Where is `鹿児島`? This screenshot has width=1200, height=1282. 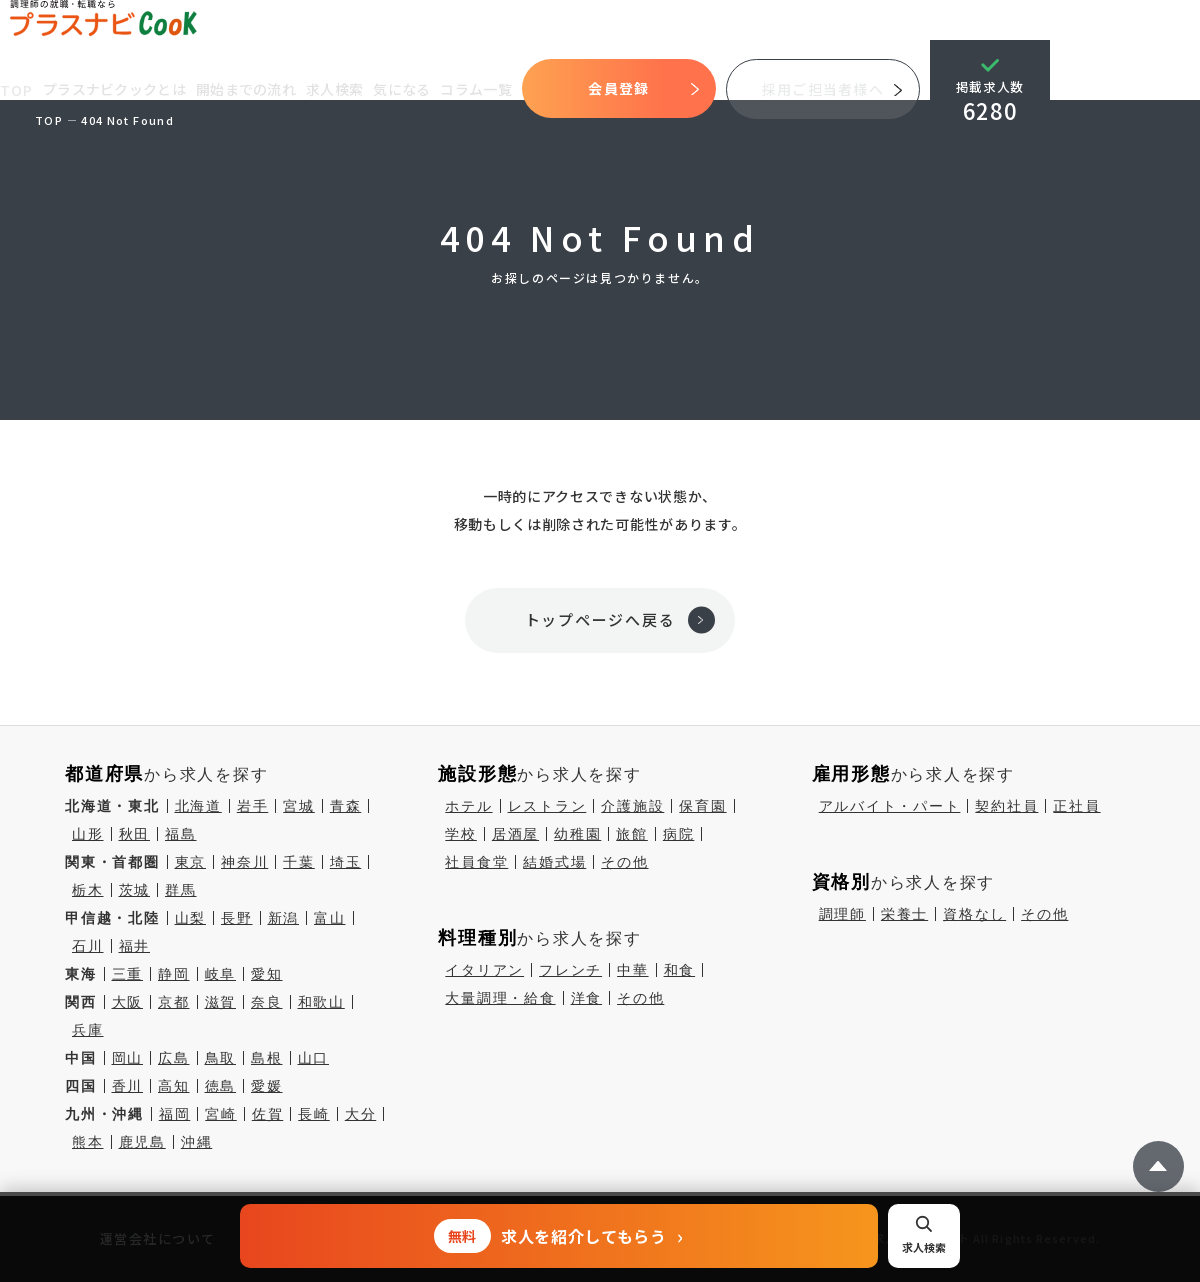 鹿児島 is located at coordinates (142, 1142).